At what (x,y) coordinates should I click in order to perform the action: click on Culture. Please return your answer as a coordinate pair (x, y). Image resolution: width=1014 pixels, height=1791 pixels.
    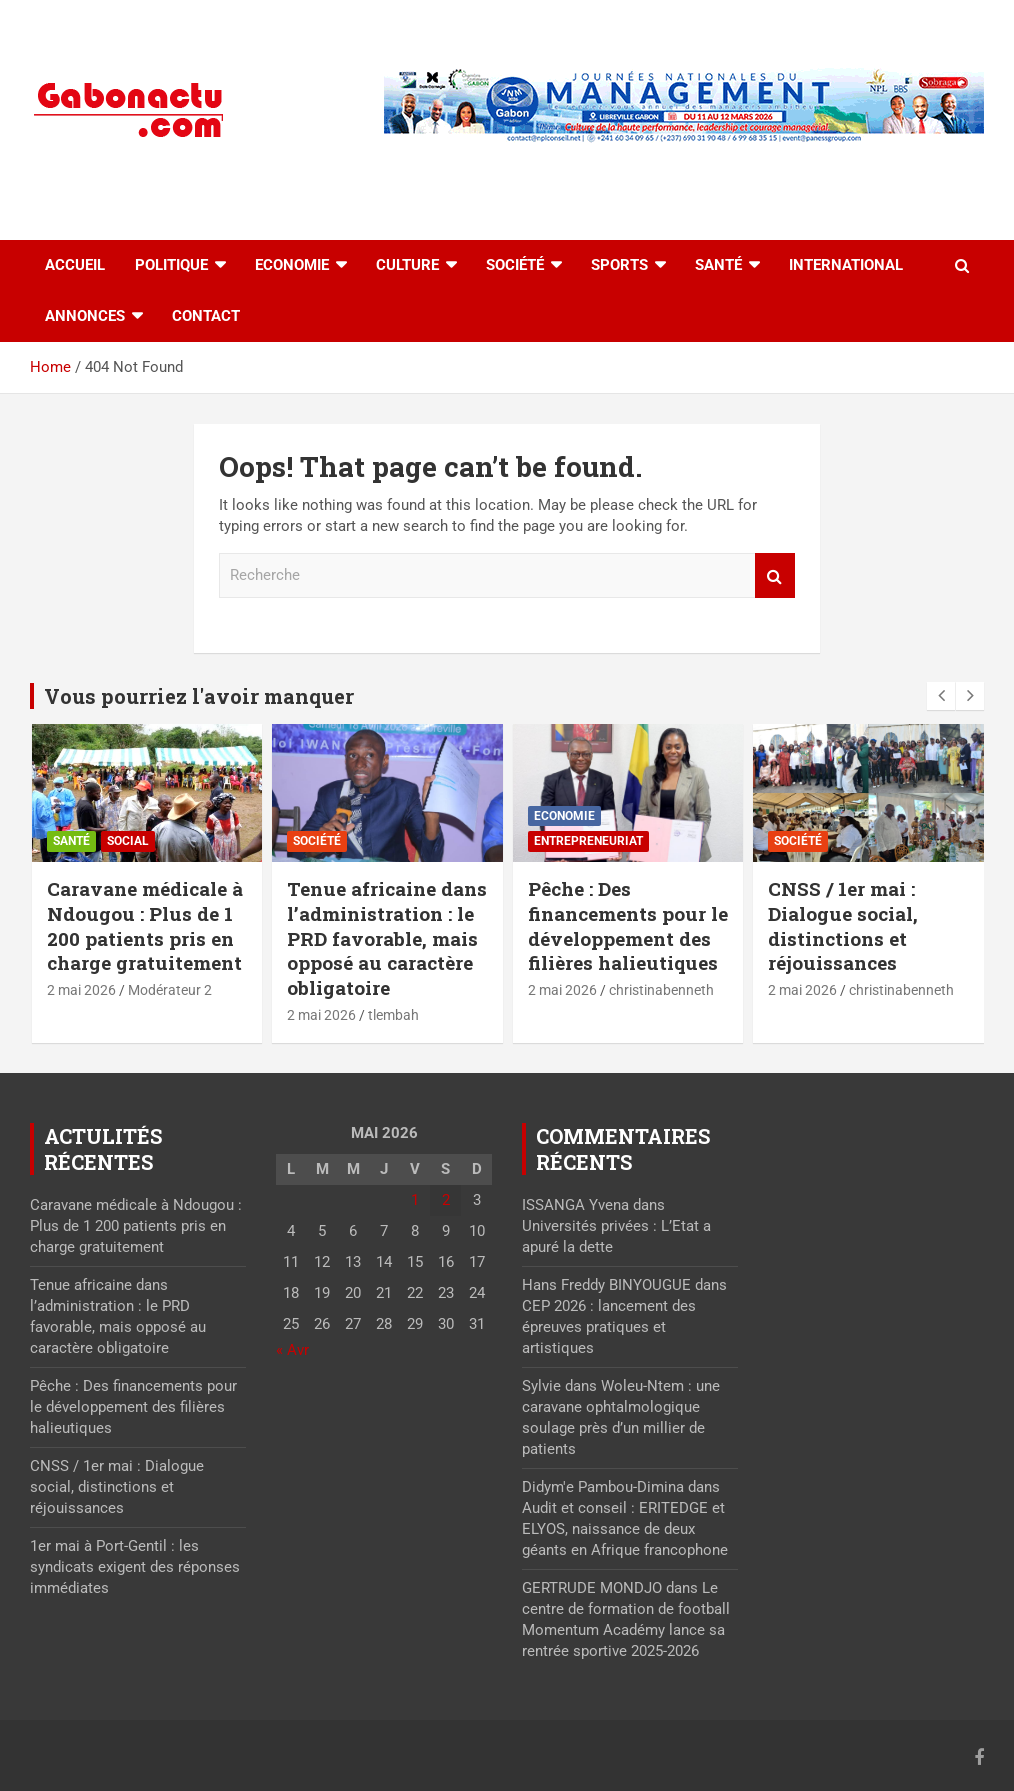
    Looking at the image, I should click on (407, 265).